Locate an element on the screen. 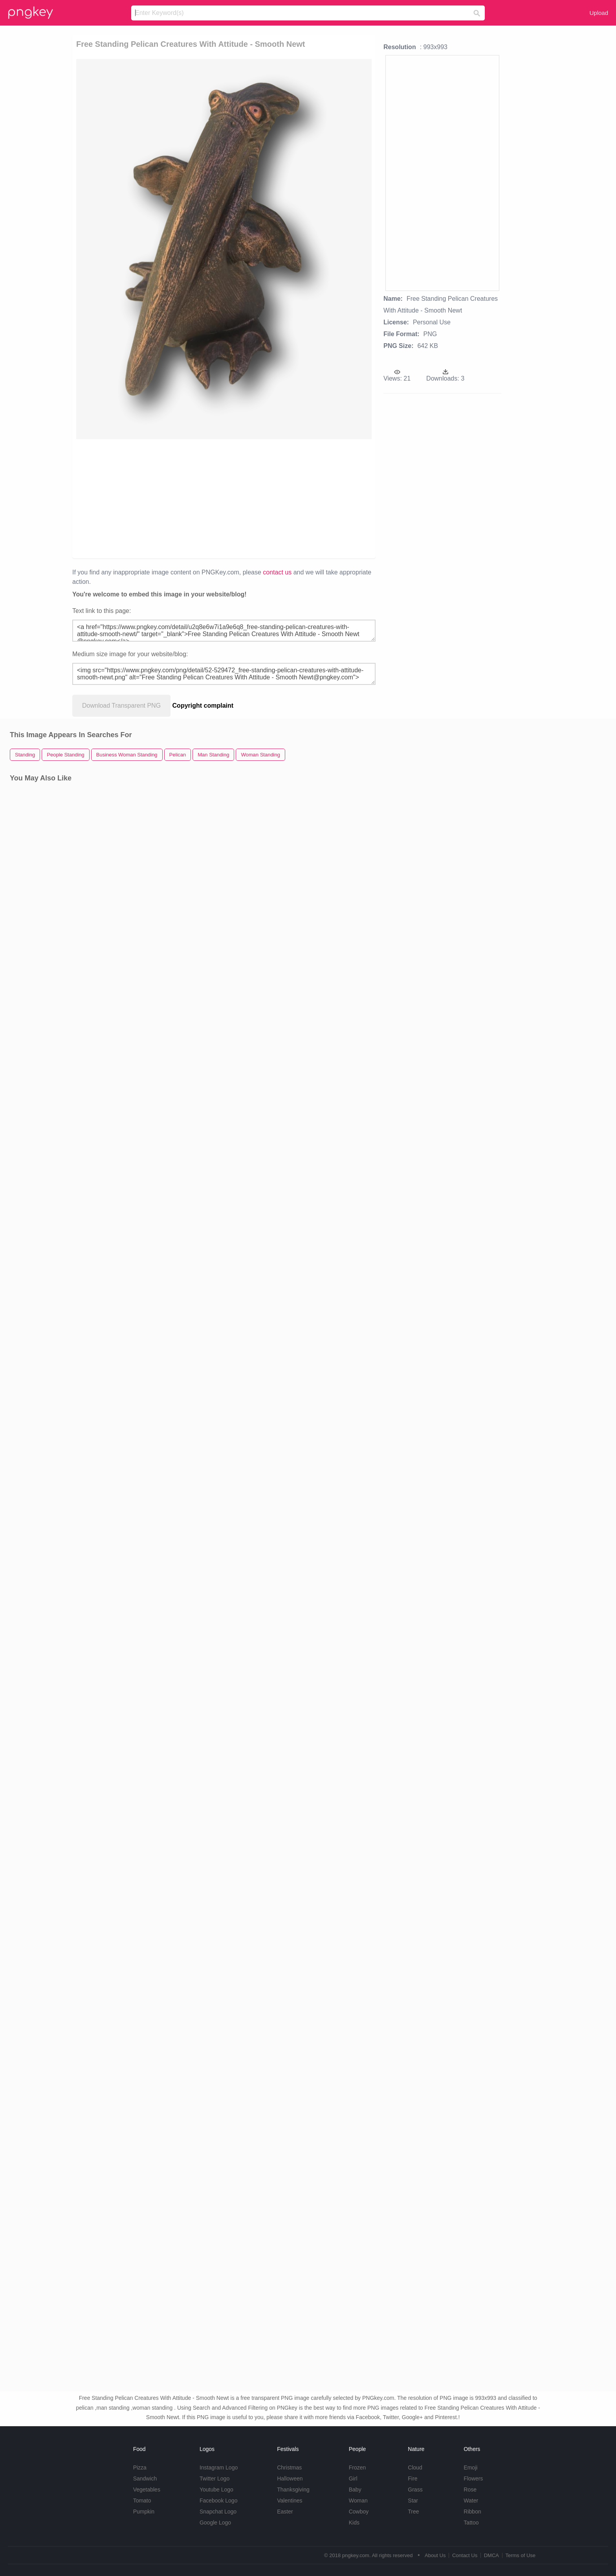 This screenshot has width=616, height=2576. [Advertisement] is located at coordinates (179, 498).